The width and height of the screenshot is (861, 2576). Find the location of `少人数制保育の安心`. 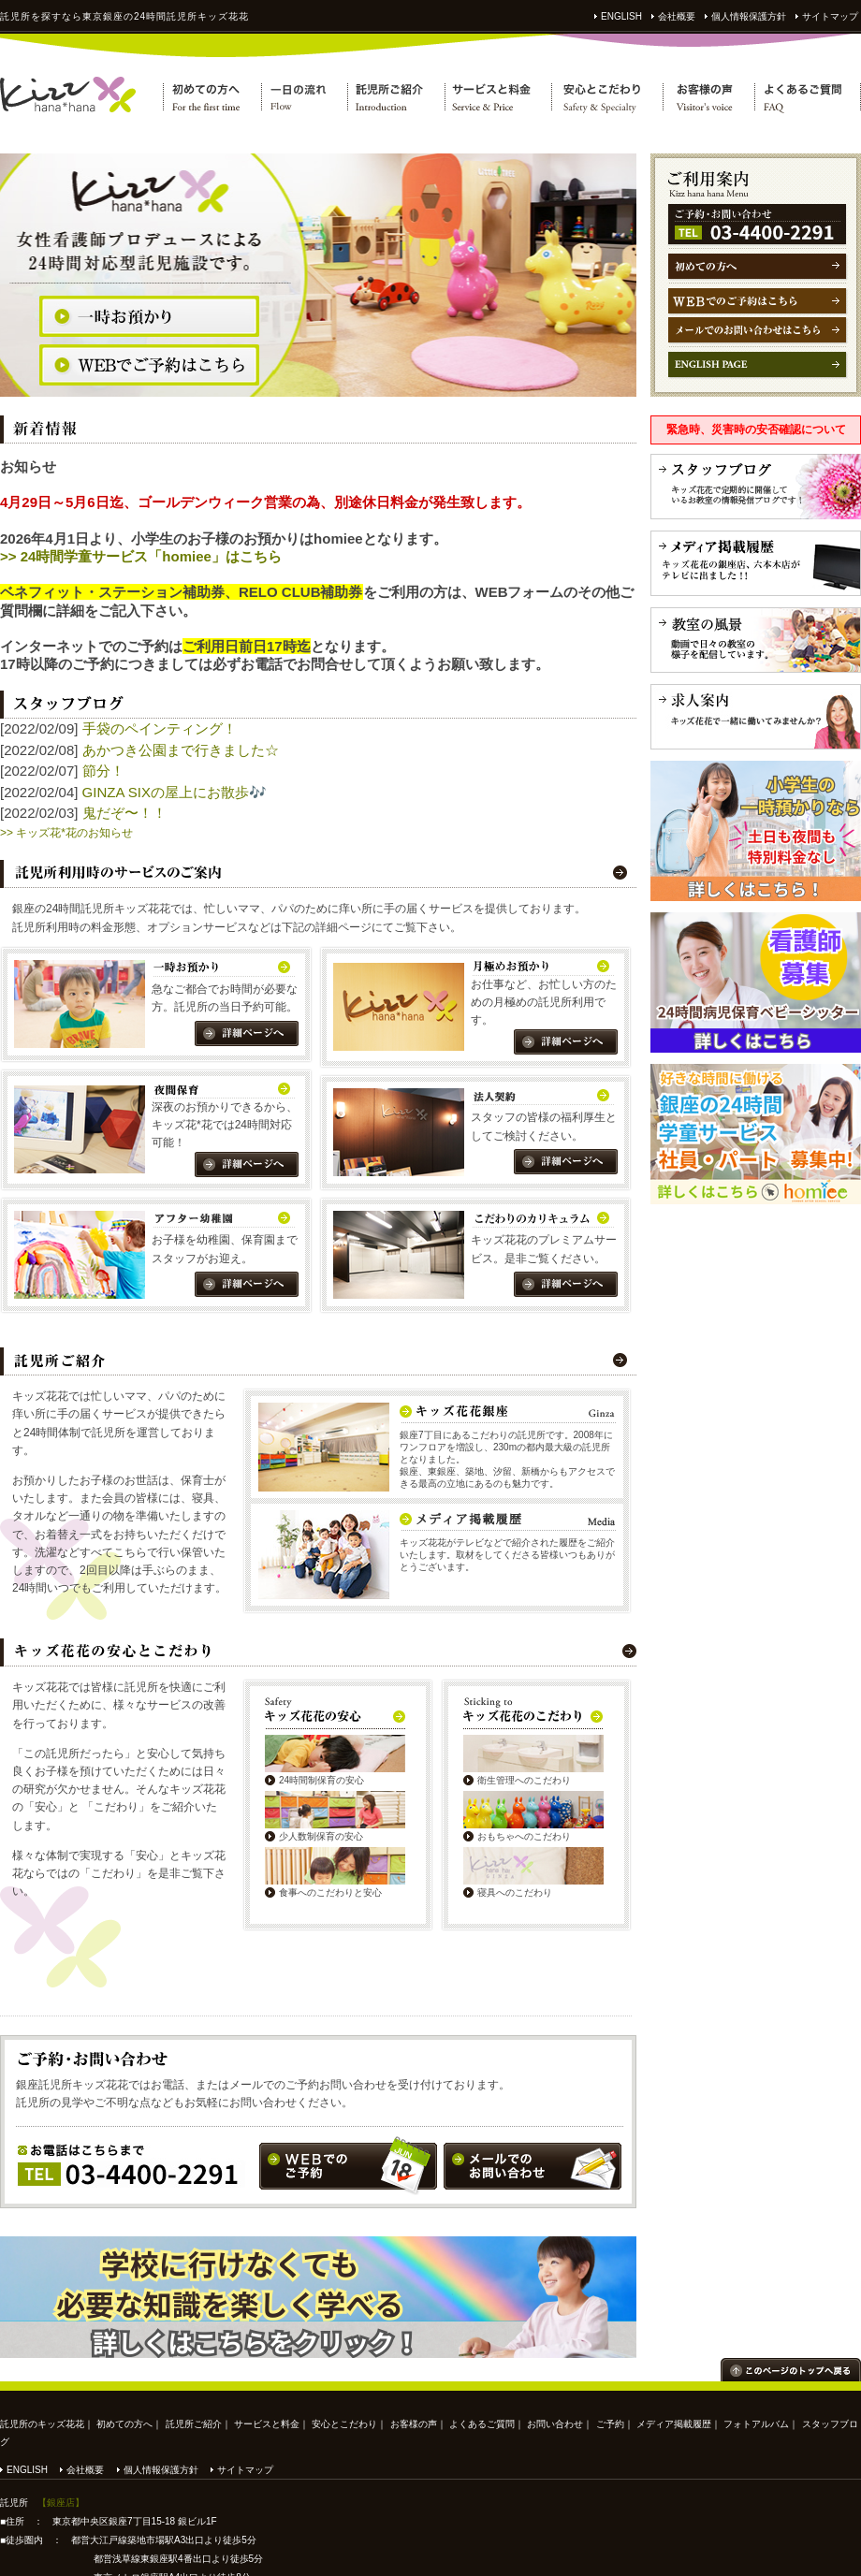

少人数制保育の安心 is located at coordinates (321, 1836).